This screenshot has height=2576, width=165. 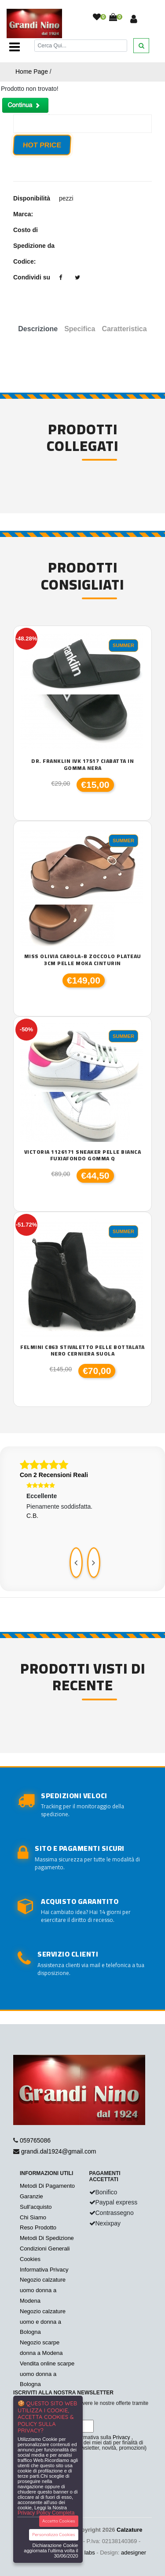 I want to click on Specifica [tab], so click(x=79, y=329).